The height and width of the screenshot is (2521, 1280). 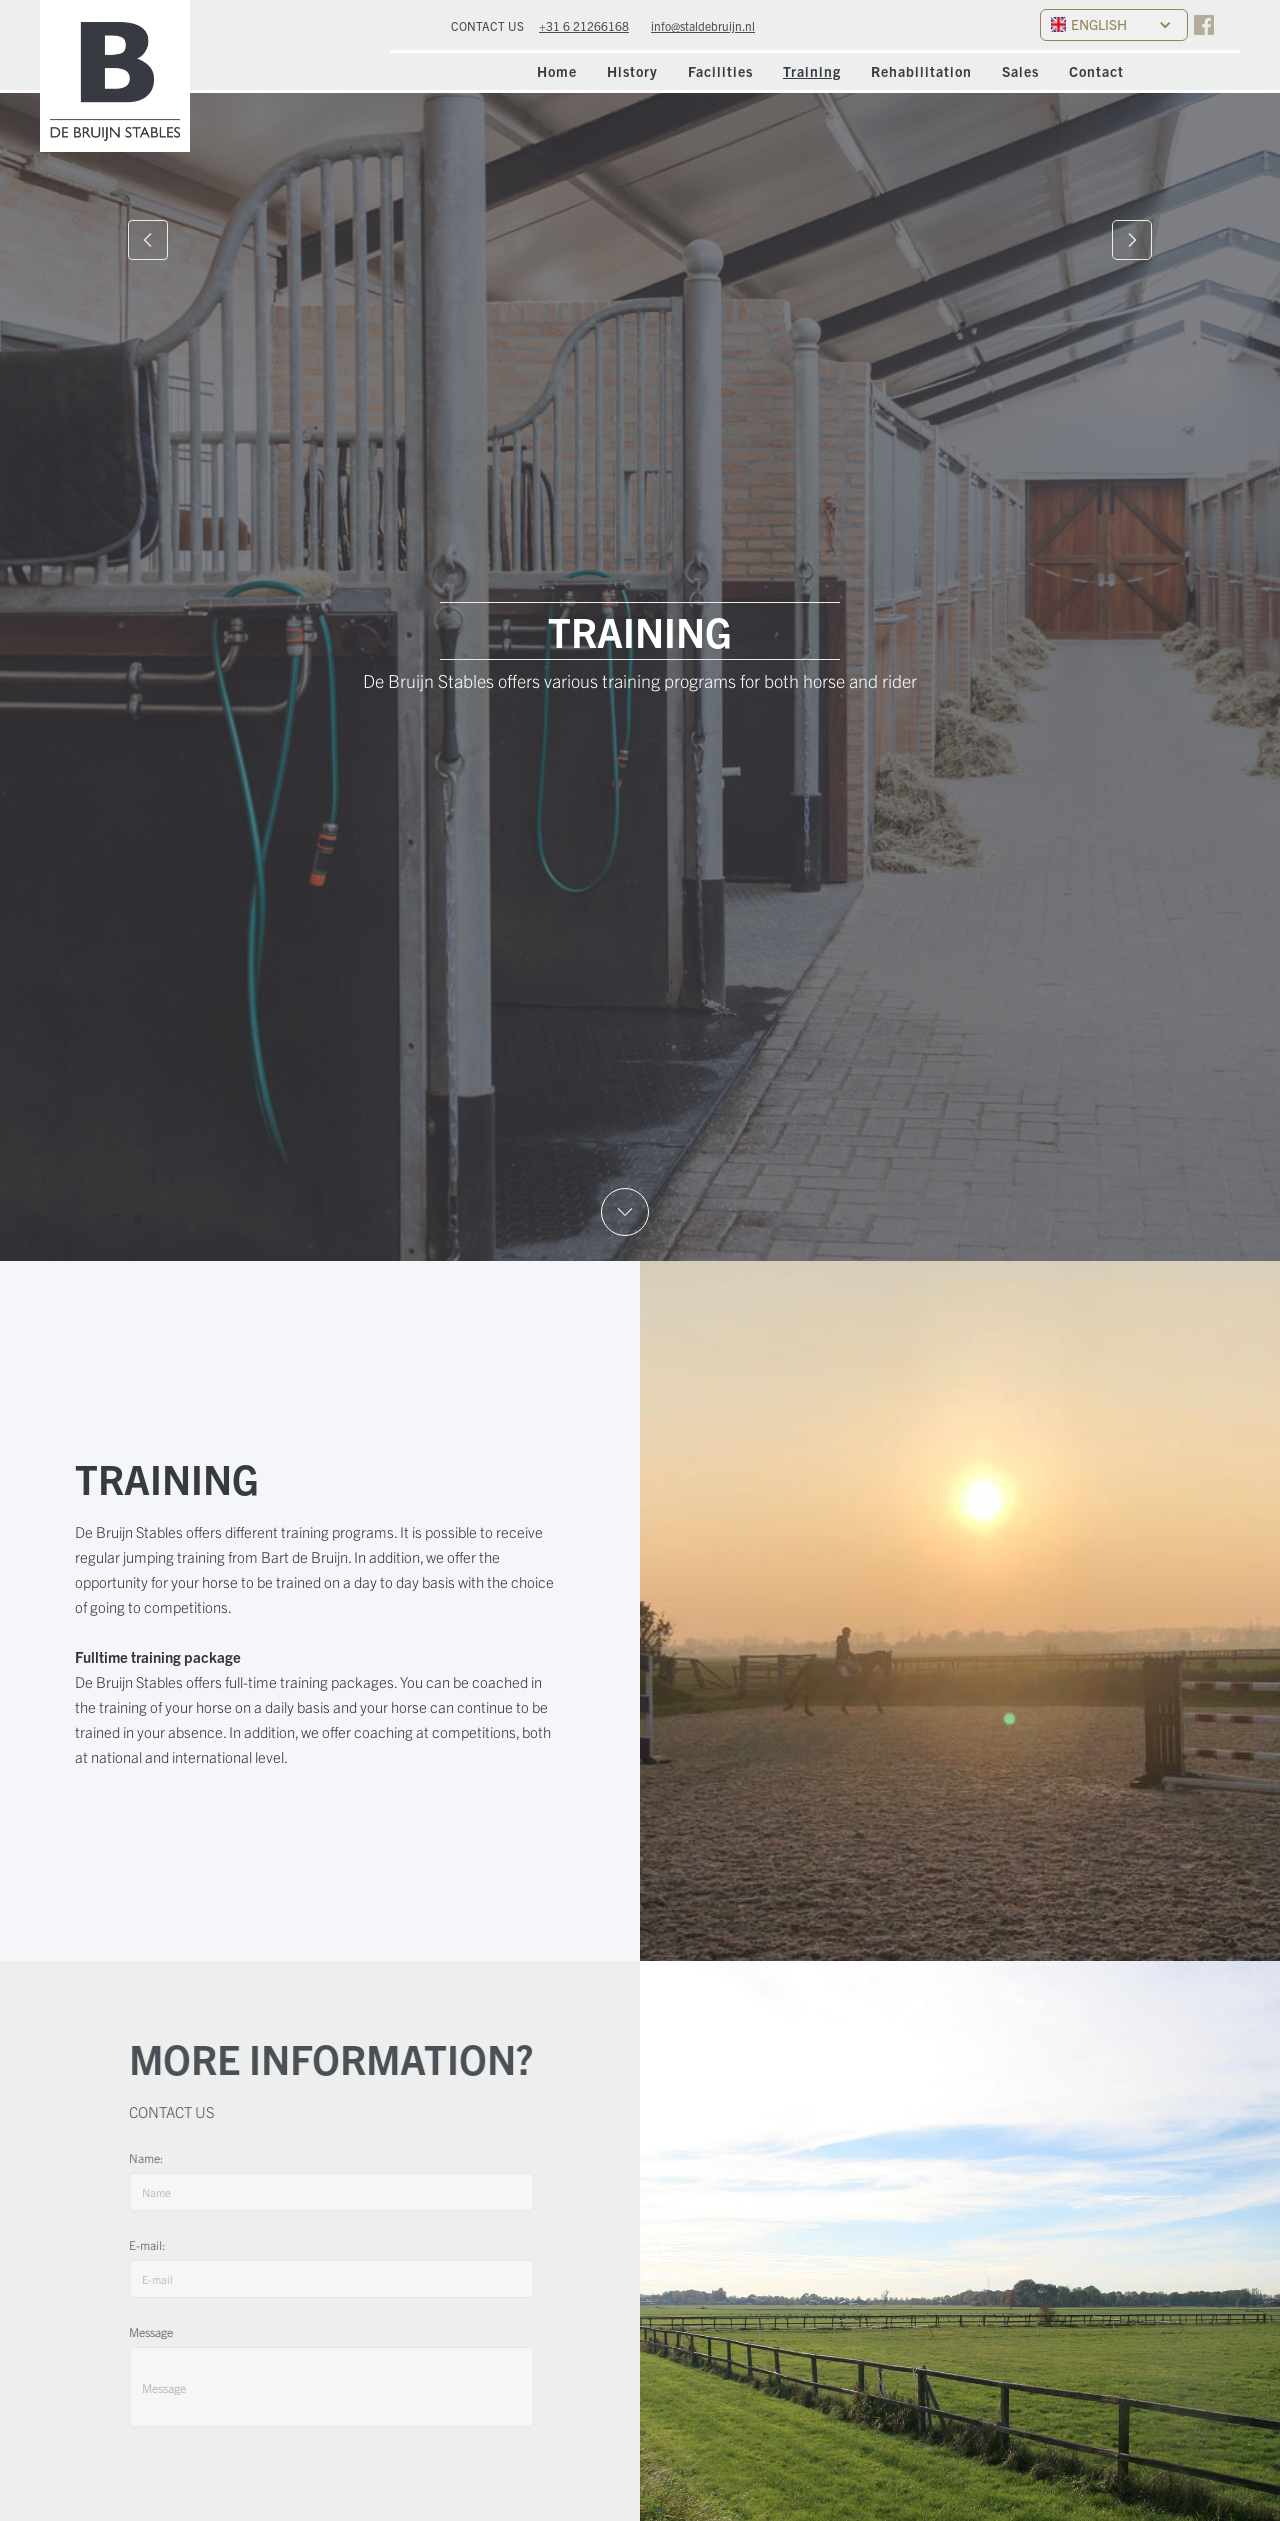 I want to click on Training, so click(x=812, y=71).